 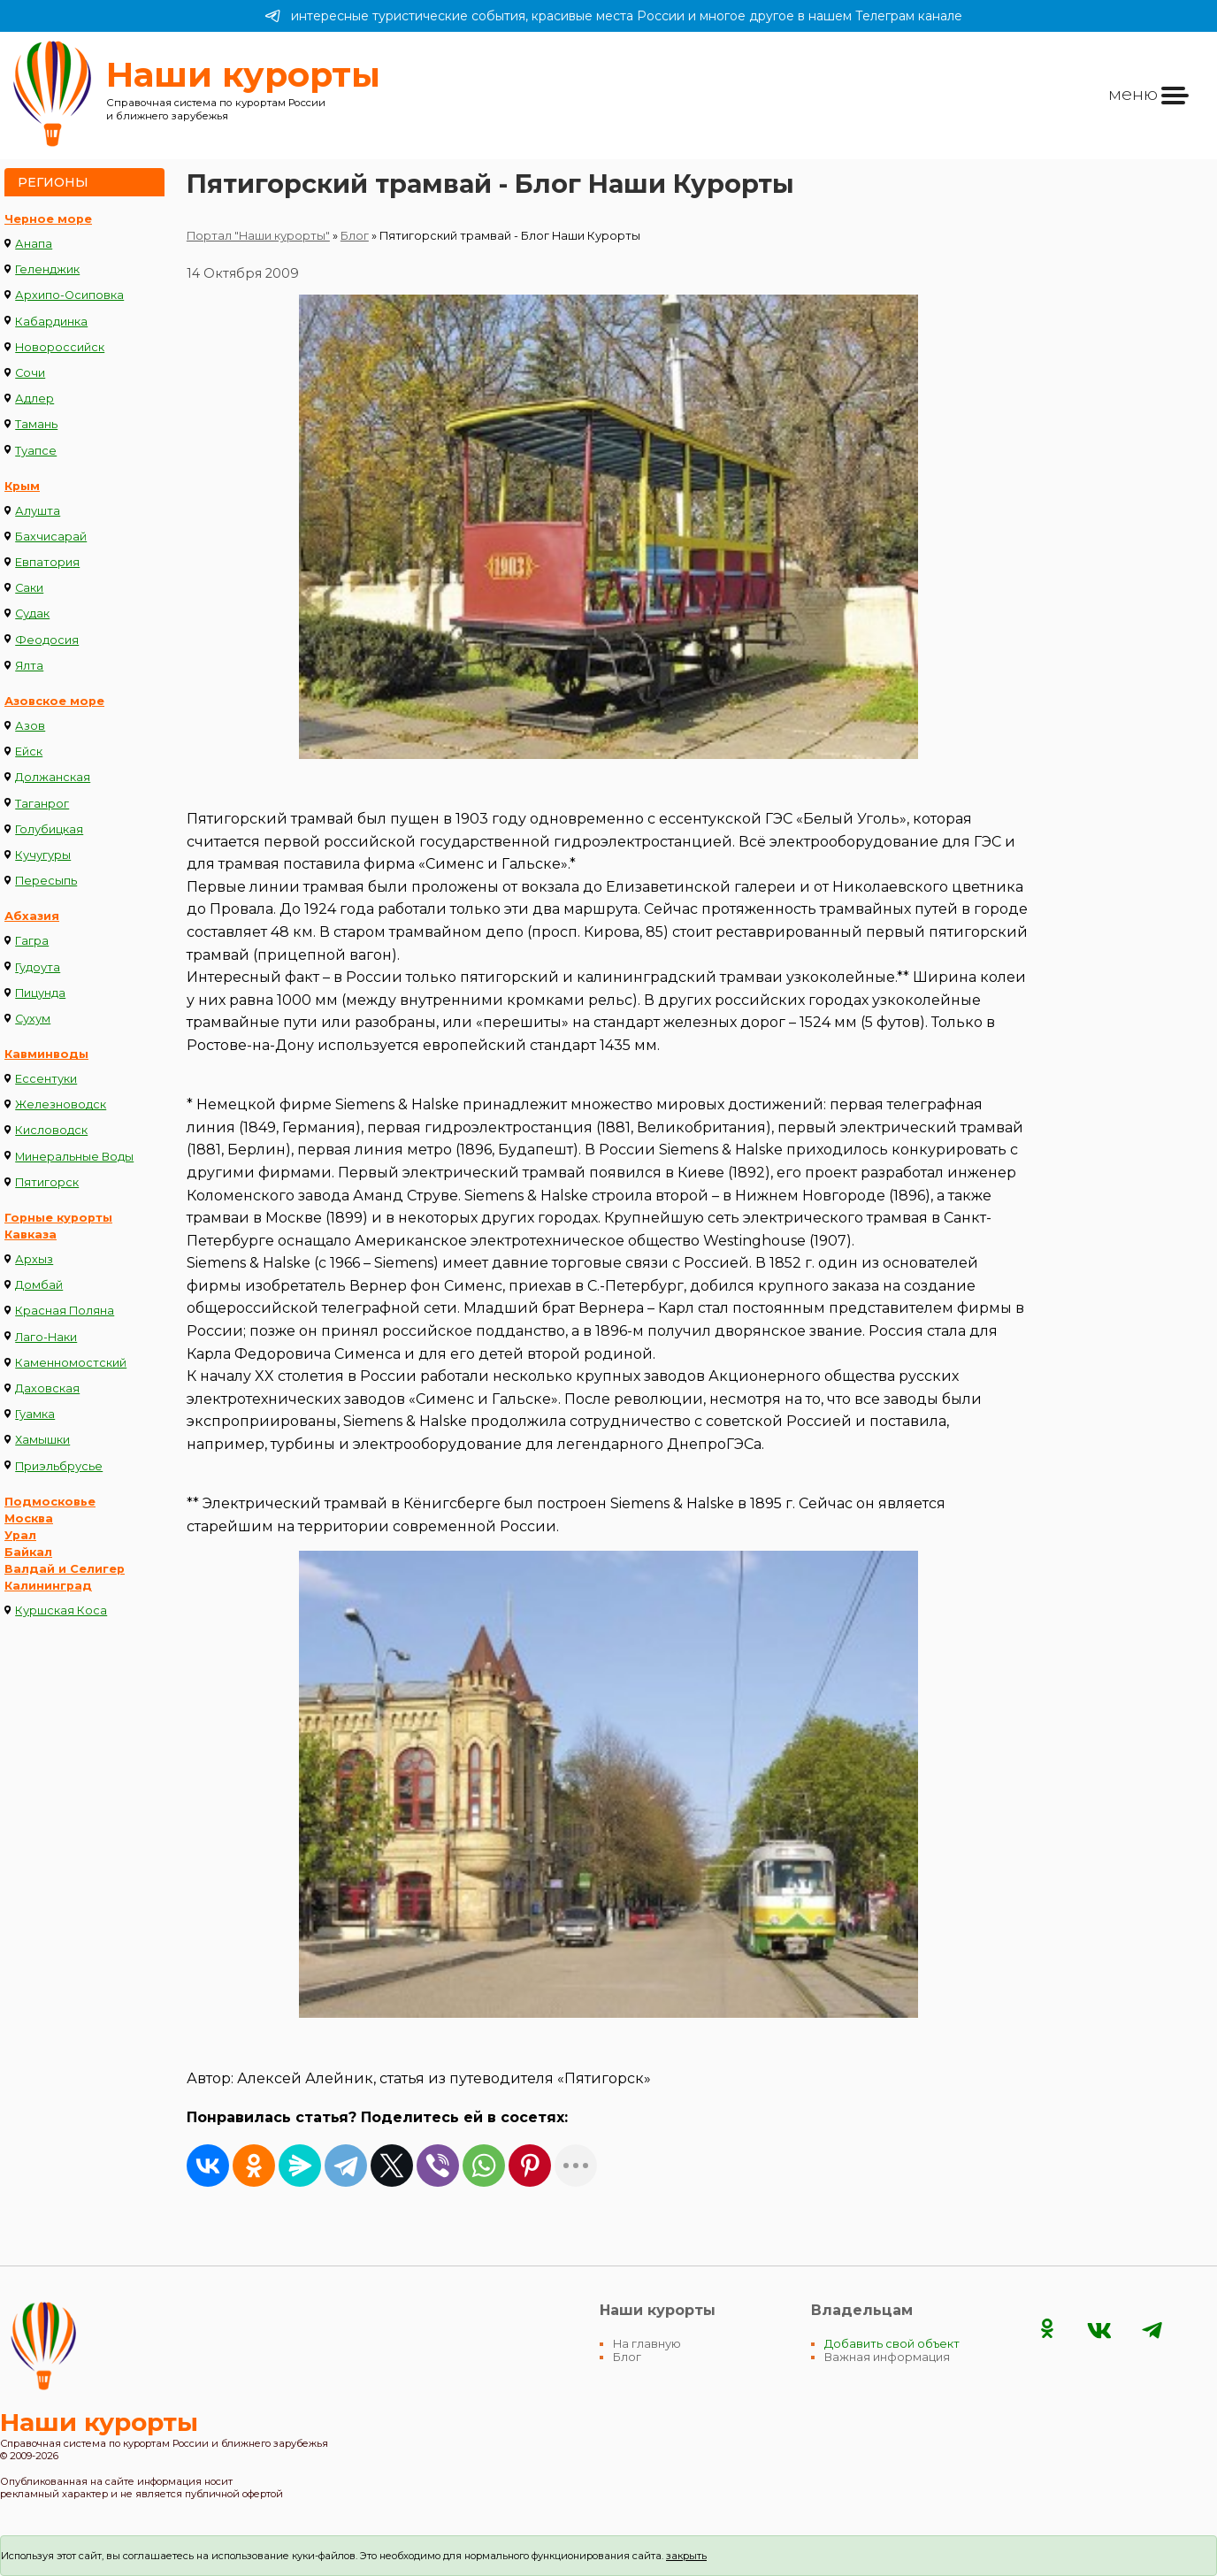 I want to click on Гуамка, so click(x=35, y=1414).